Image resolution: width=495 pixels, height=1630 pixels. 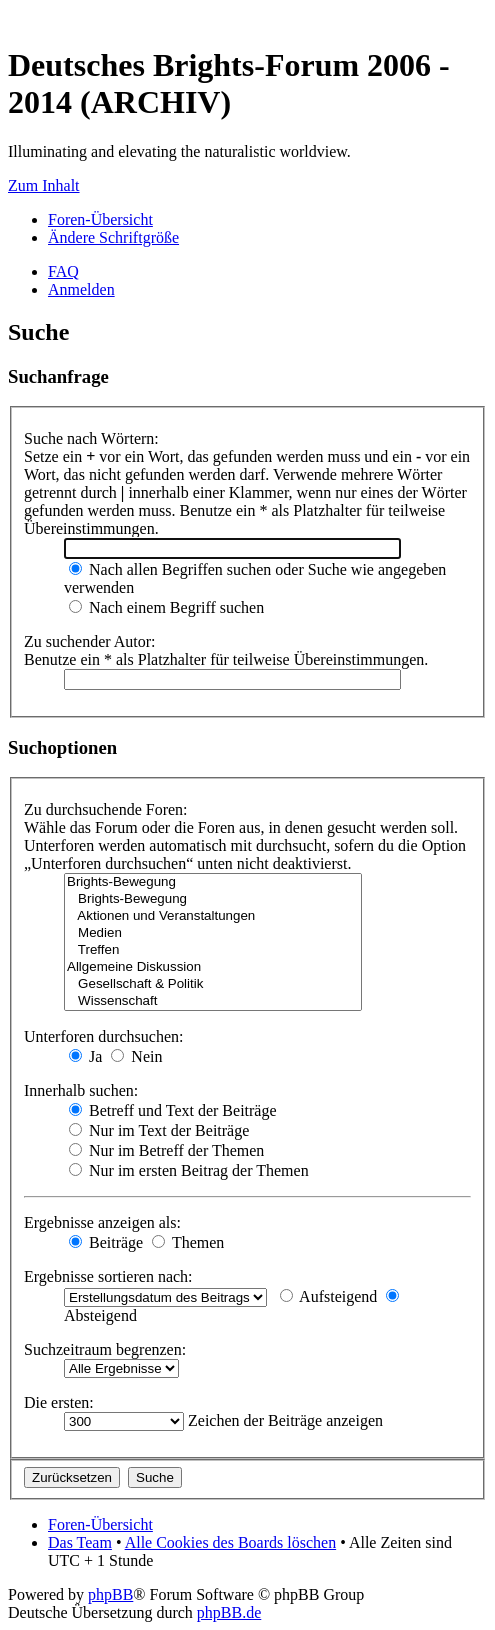 I want to click on Die ersten:, so click(x=59, y=1402).